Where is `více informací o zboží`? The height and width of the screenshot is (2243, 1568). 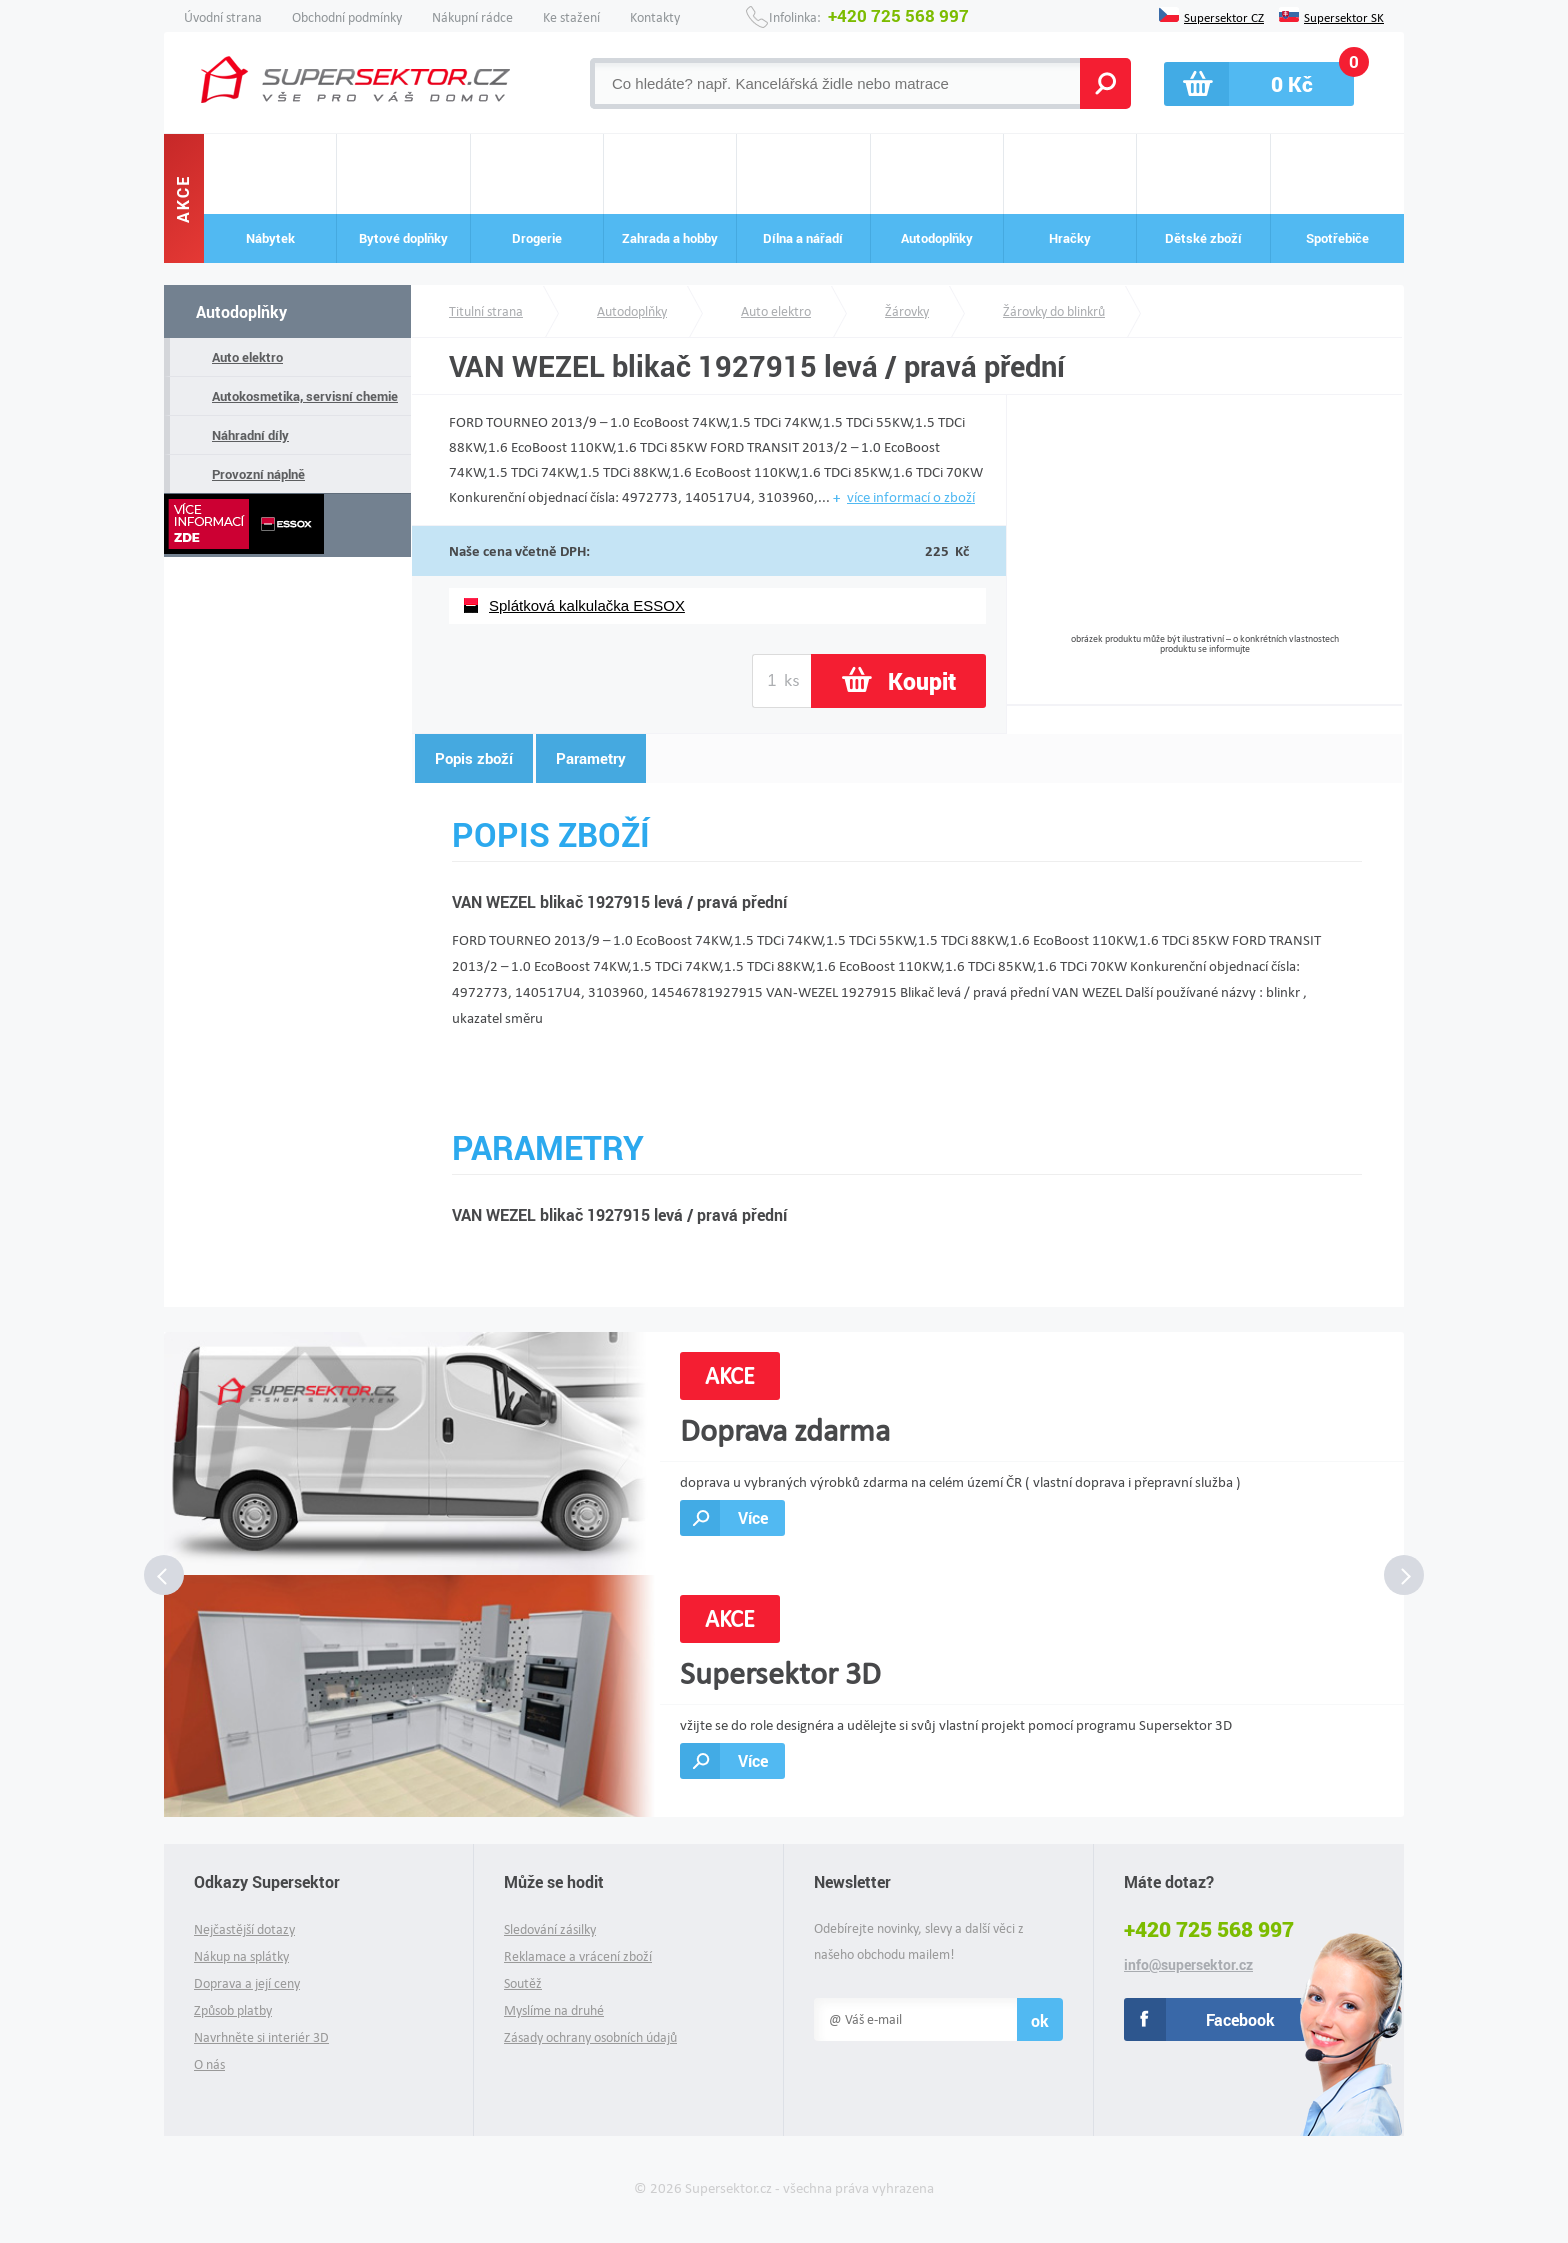
více informací o zboží is located at coordinates (911, 497).